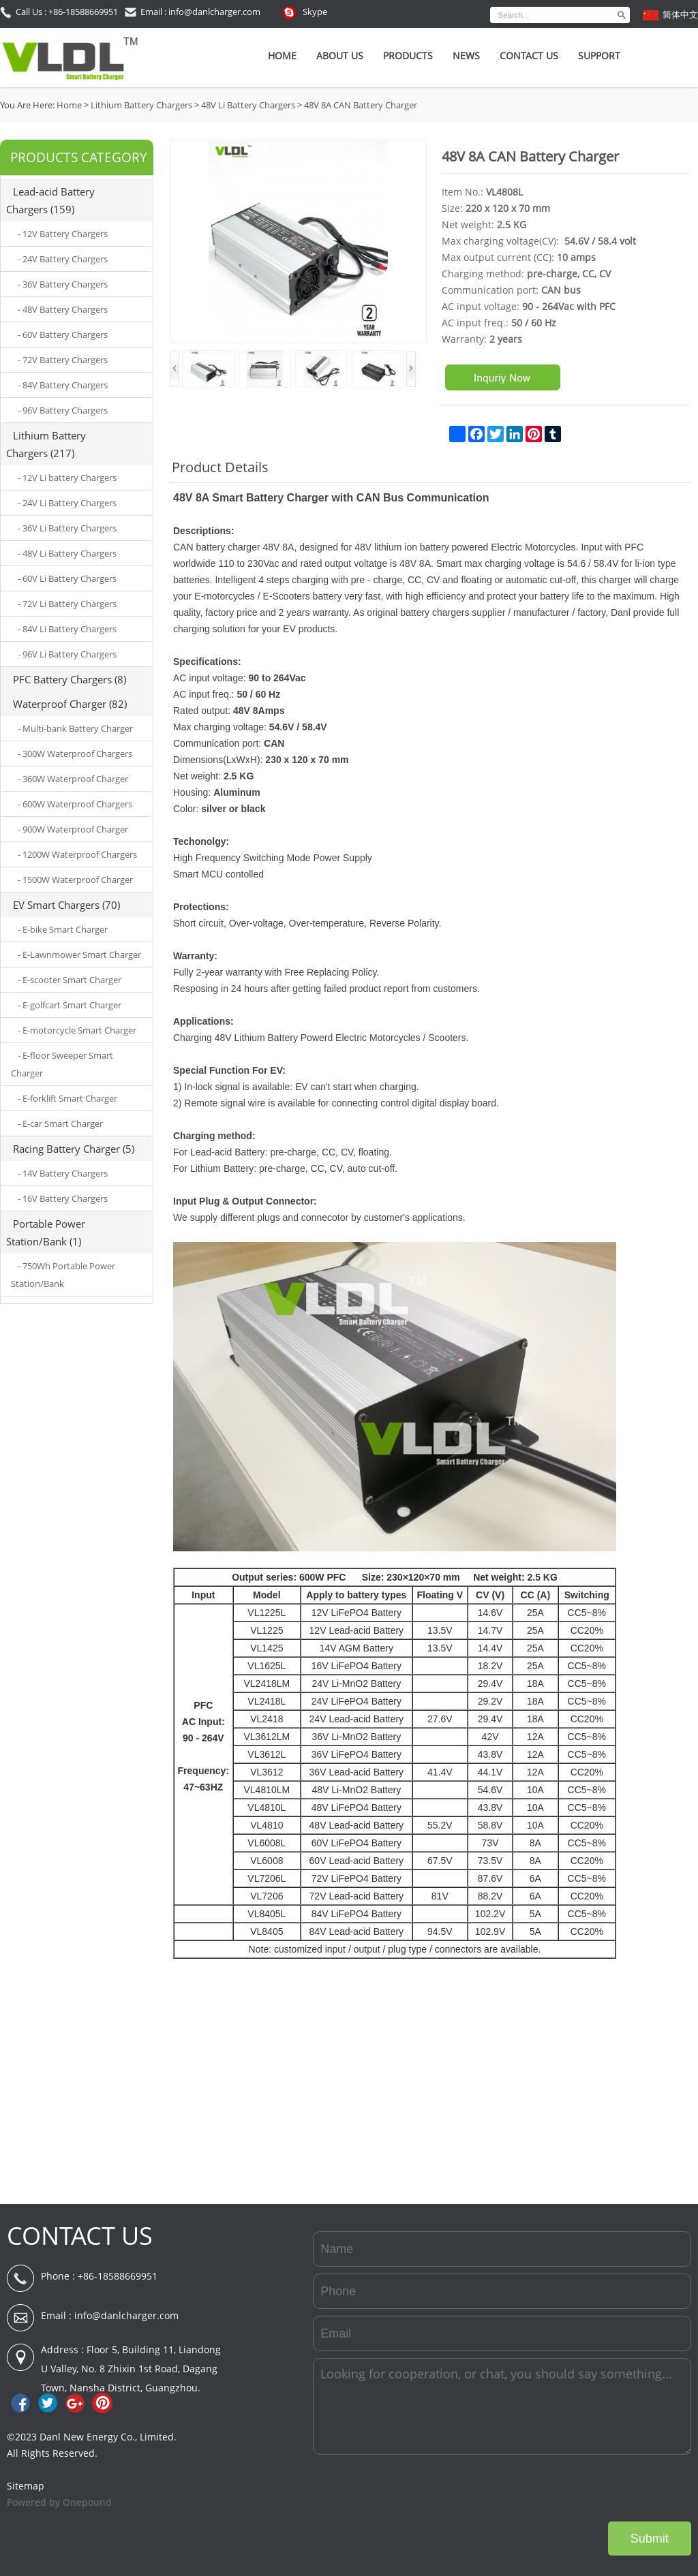  Describe the element at coordinates (339, 55) in the screenshot. I see `About Us` at that location.